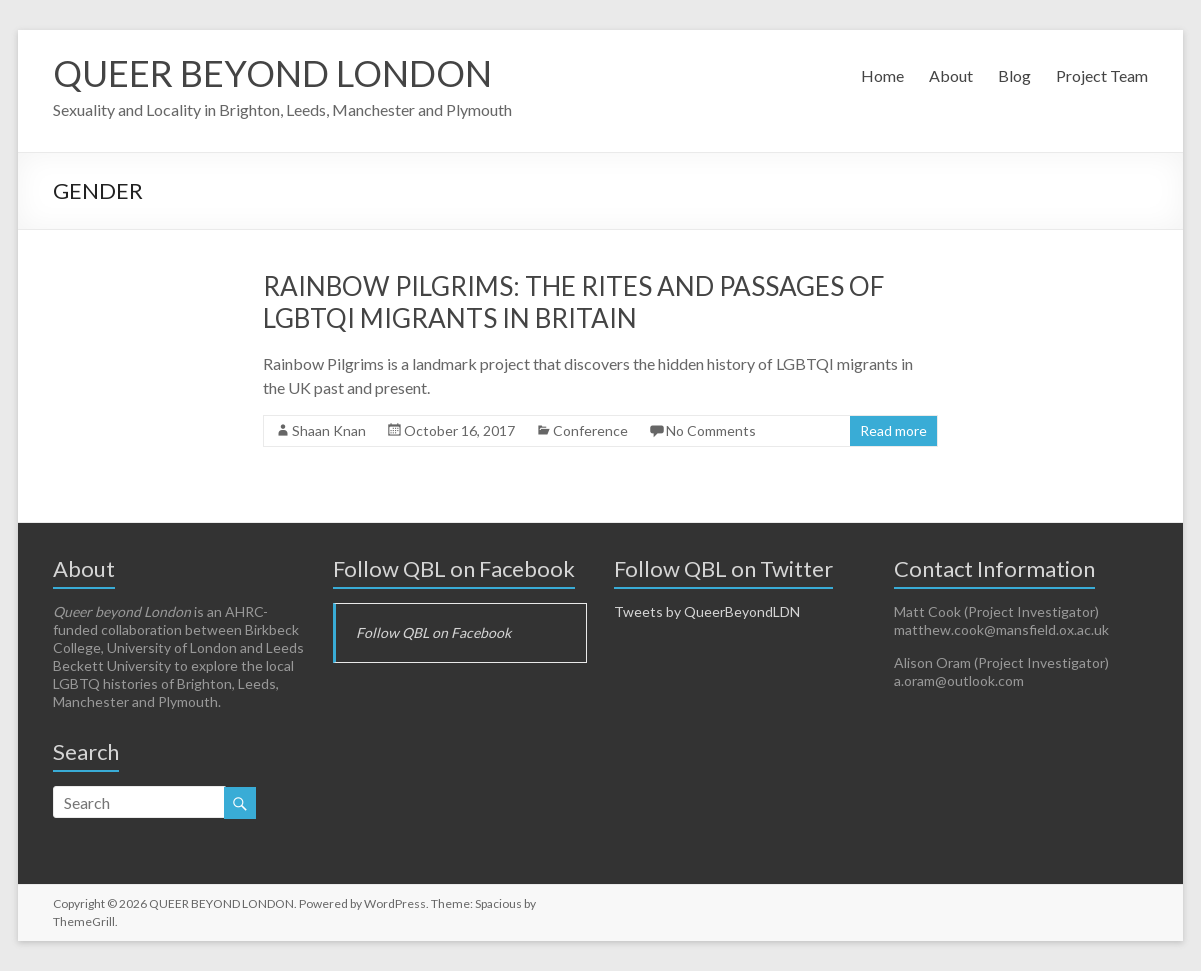 The width and height of the screenshot is (1201, 971). What do you see at coordinates (1102, 75) in the screenshot?
I see `Project Team` at bounding box center [1102, 75].